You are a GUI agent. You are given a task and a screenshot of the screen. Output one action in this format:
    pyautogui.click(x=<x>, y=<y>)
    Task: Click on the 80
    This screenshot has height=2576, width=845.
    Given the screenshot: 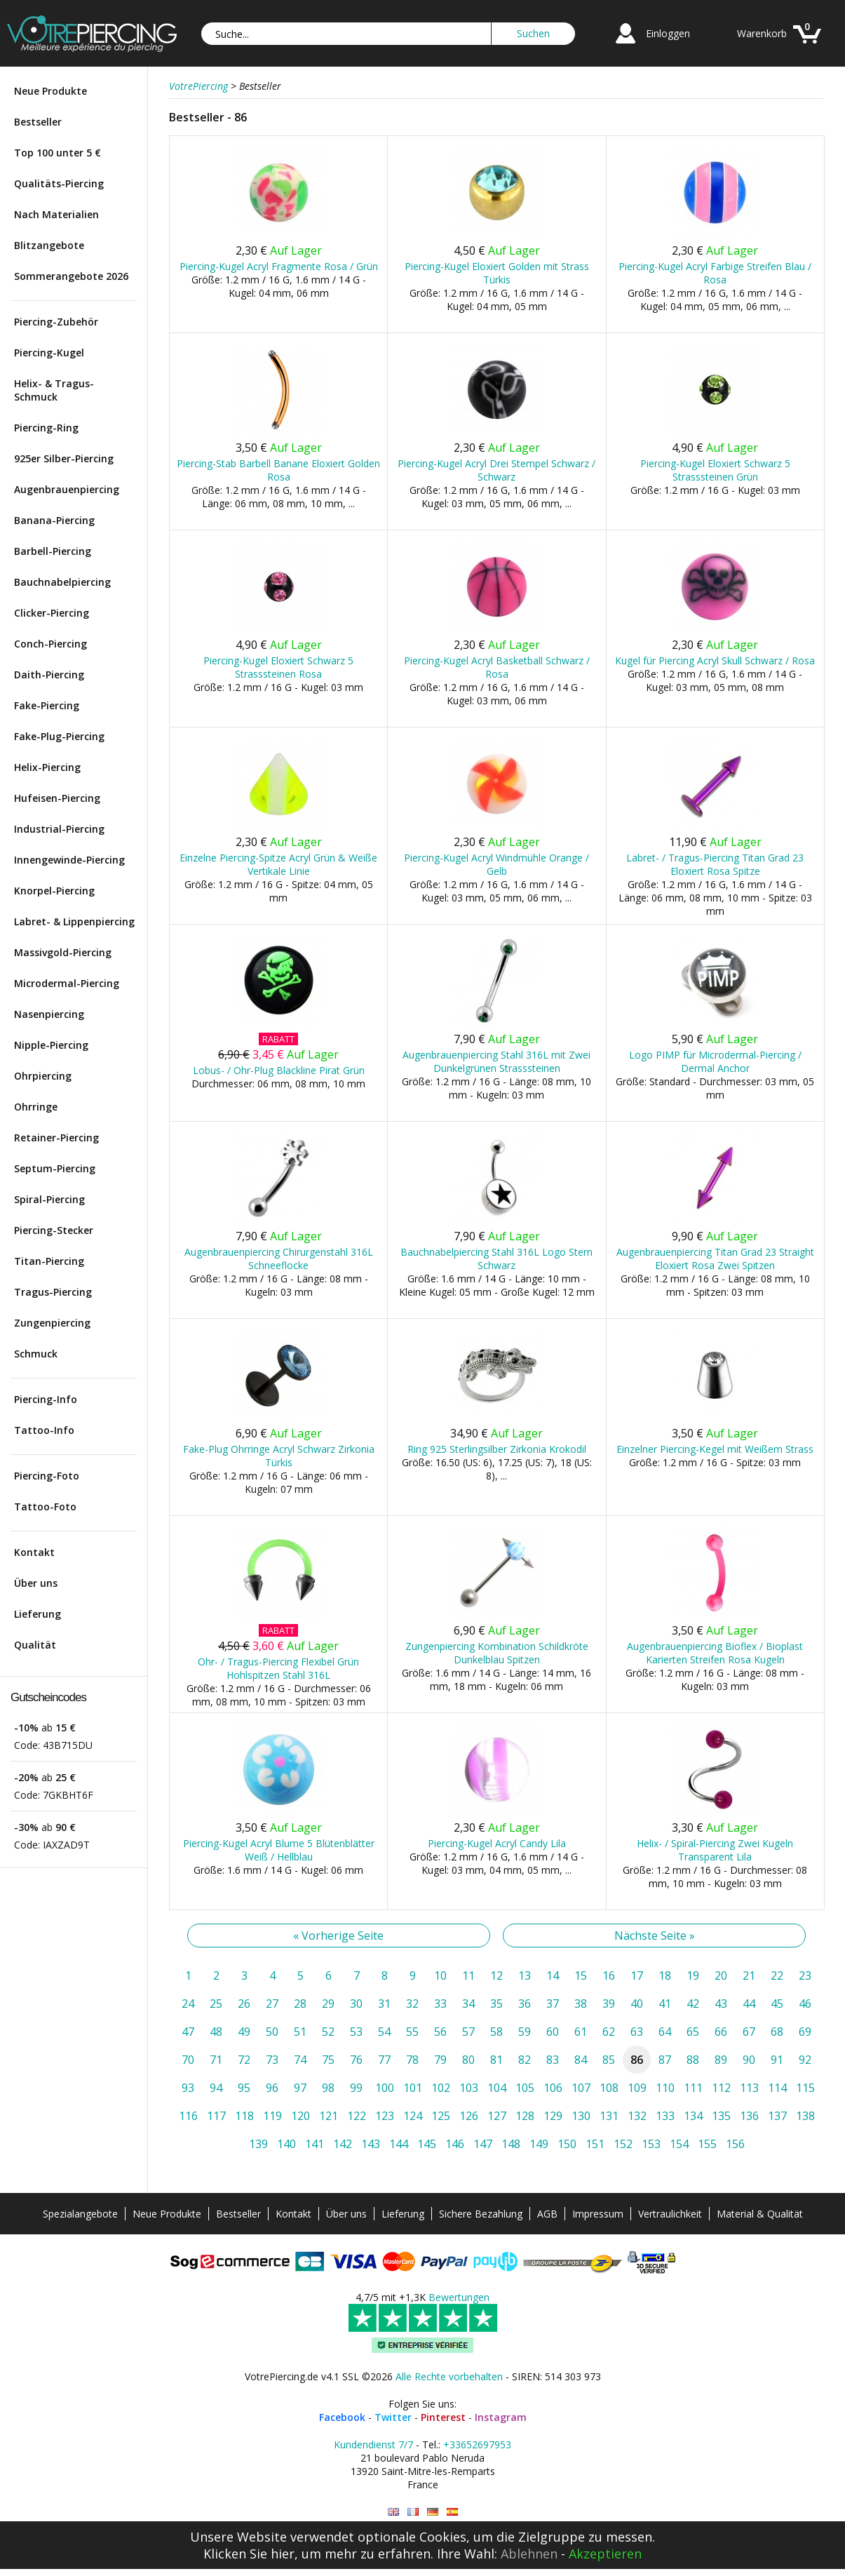 What is the action you would take?
    pyautogui.click(x=468, y=2059)
    